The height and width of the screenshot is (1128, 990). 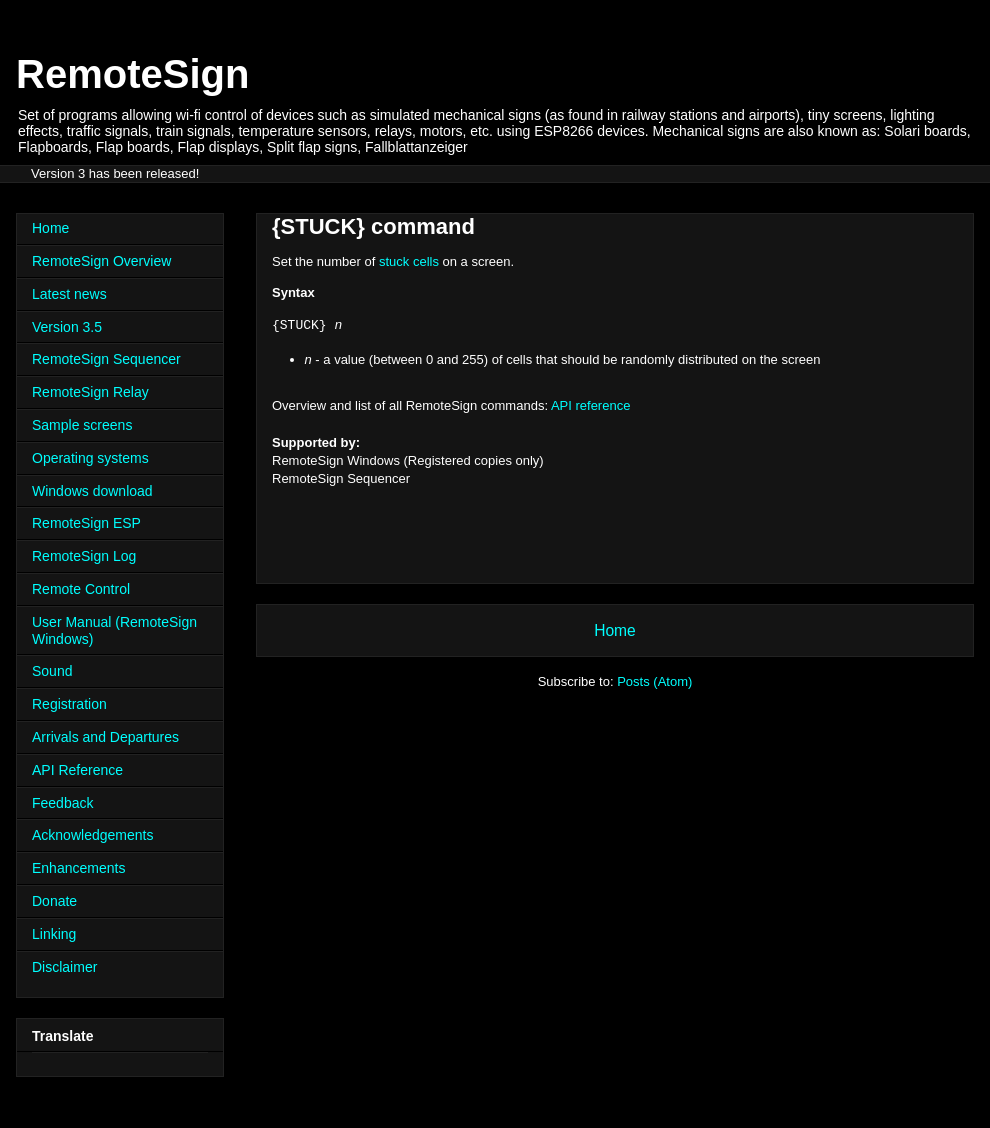 What do you see at coordinates (69, 704) in the screenshot?
I see `Registration` at bounding box center [69, 704].